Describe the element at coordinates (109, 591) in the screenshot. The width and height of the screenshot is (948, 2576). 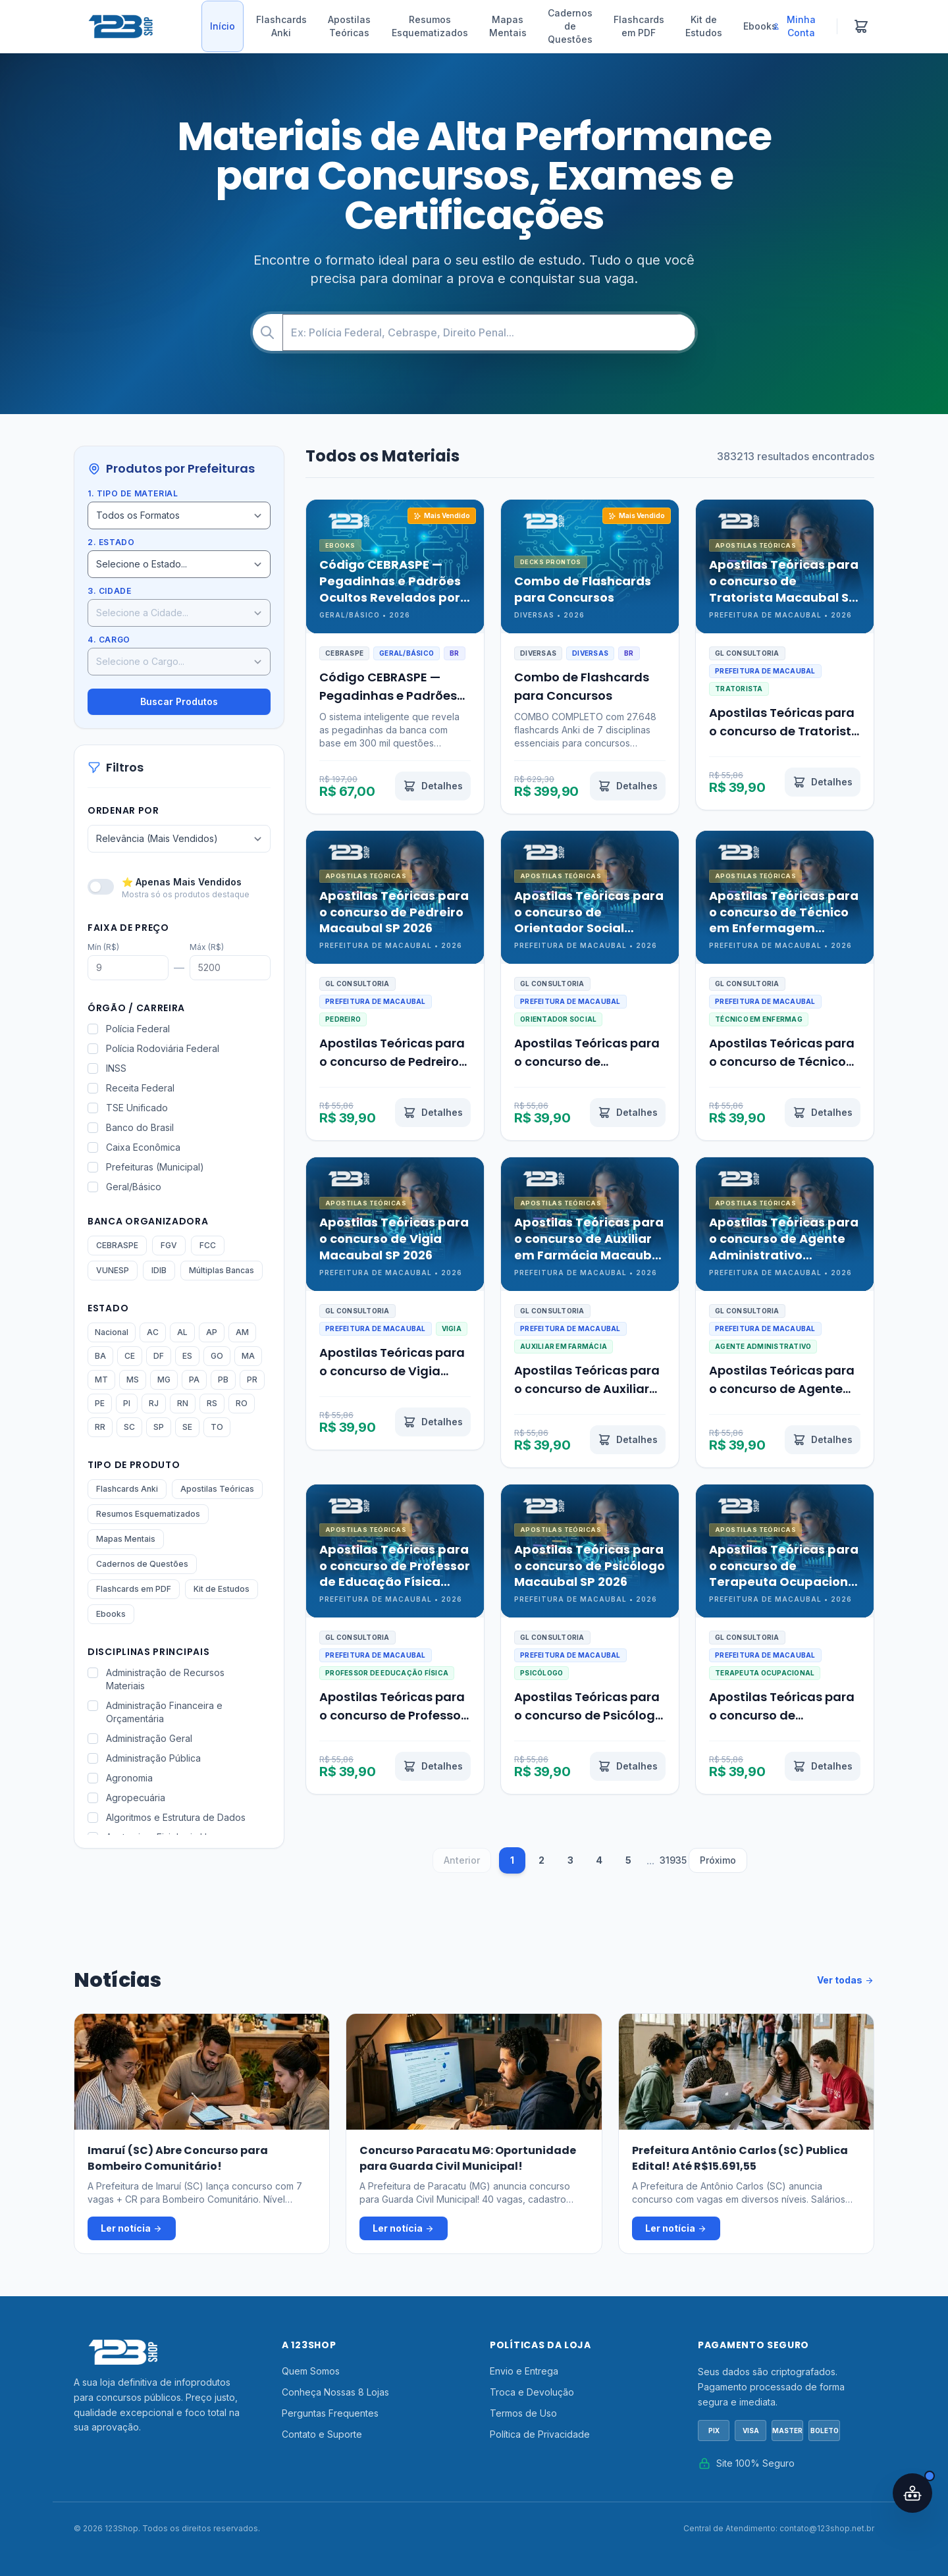
I see `3. Cidade` at that location.